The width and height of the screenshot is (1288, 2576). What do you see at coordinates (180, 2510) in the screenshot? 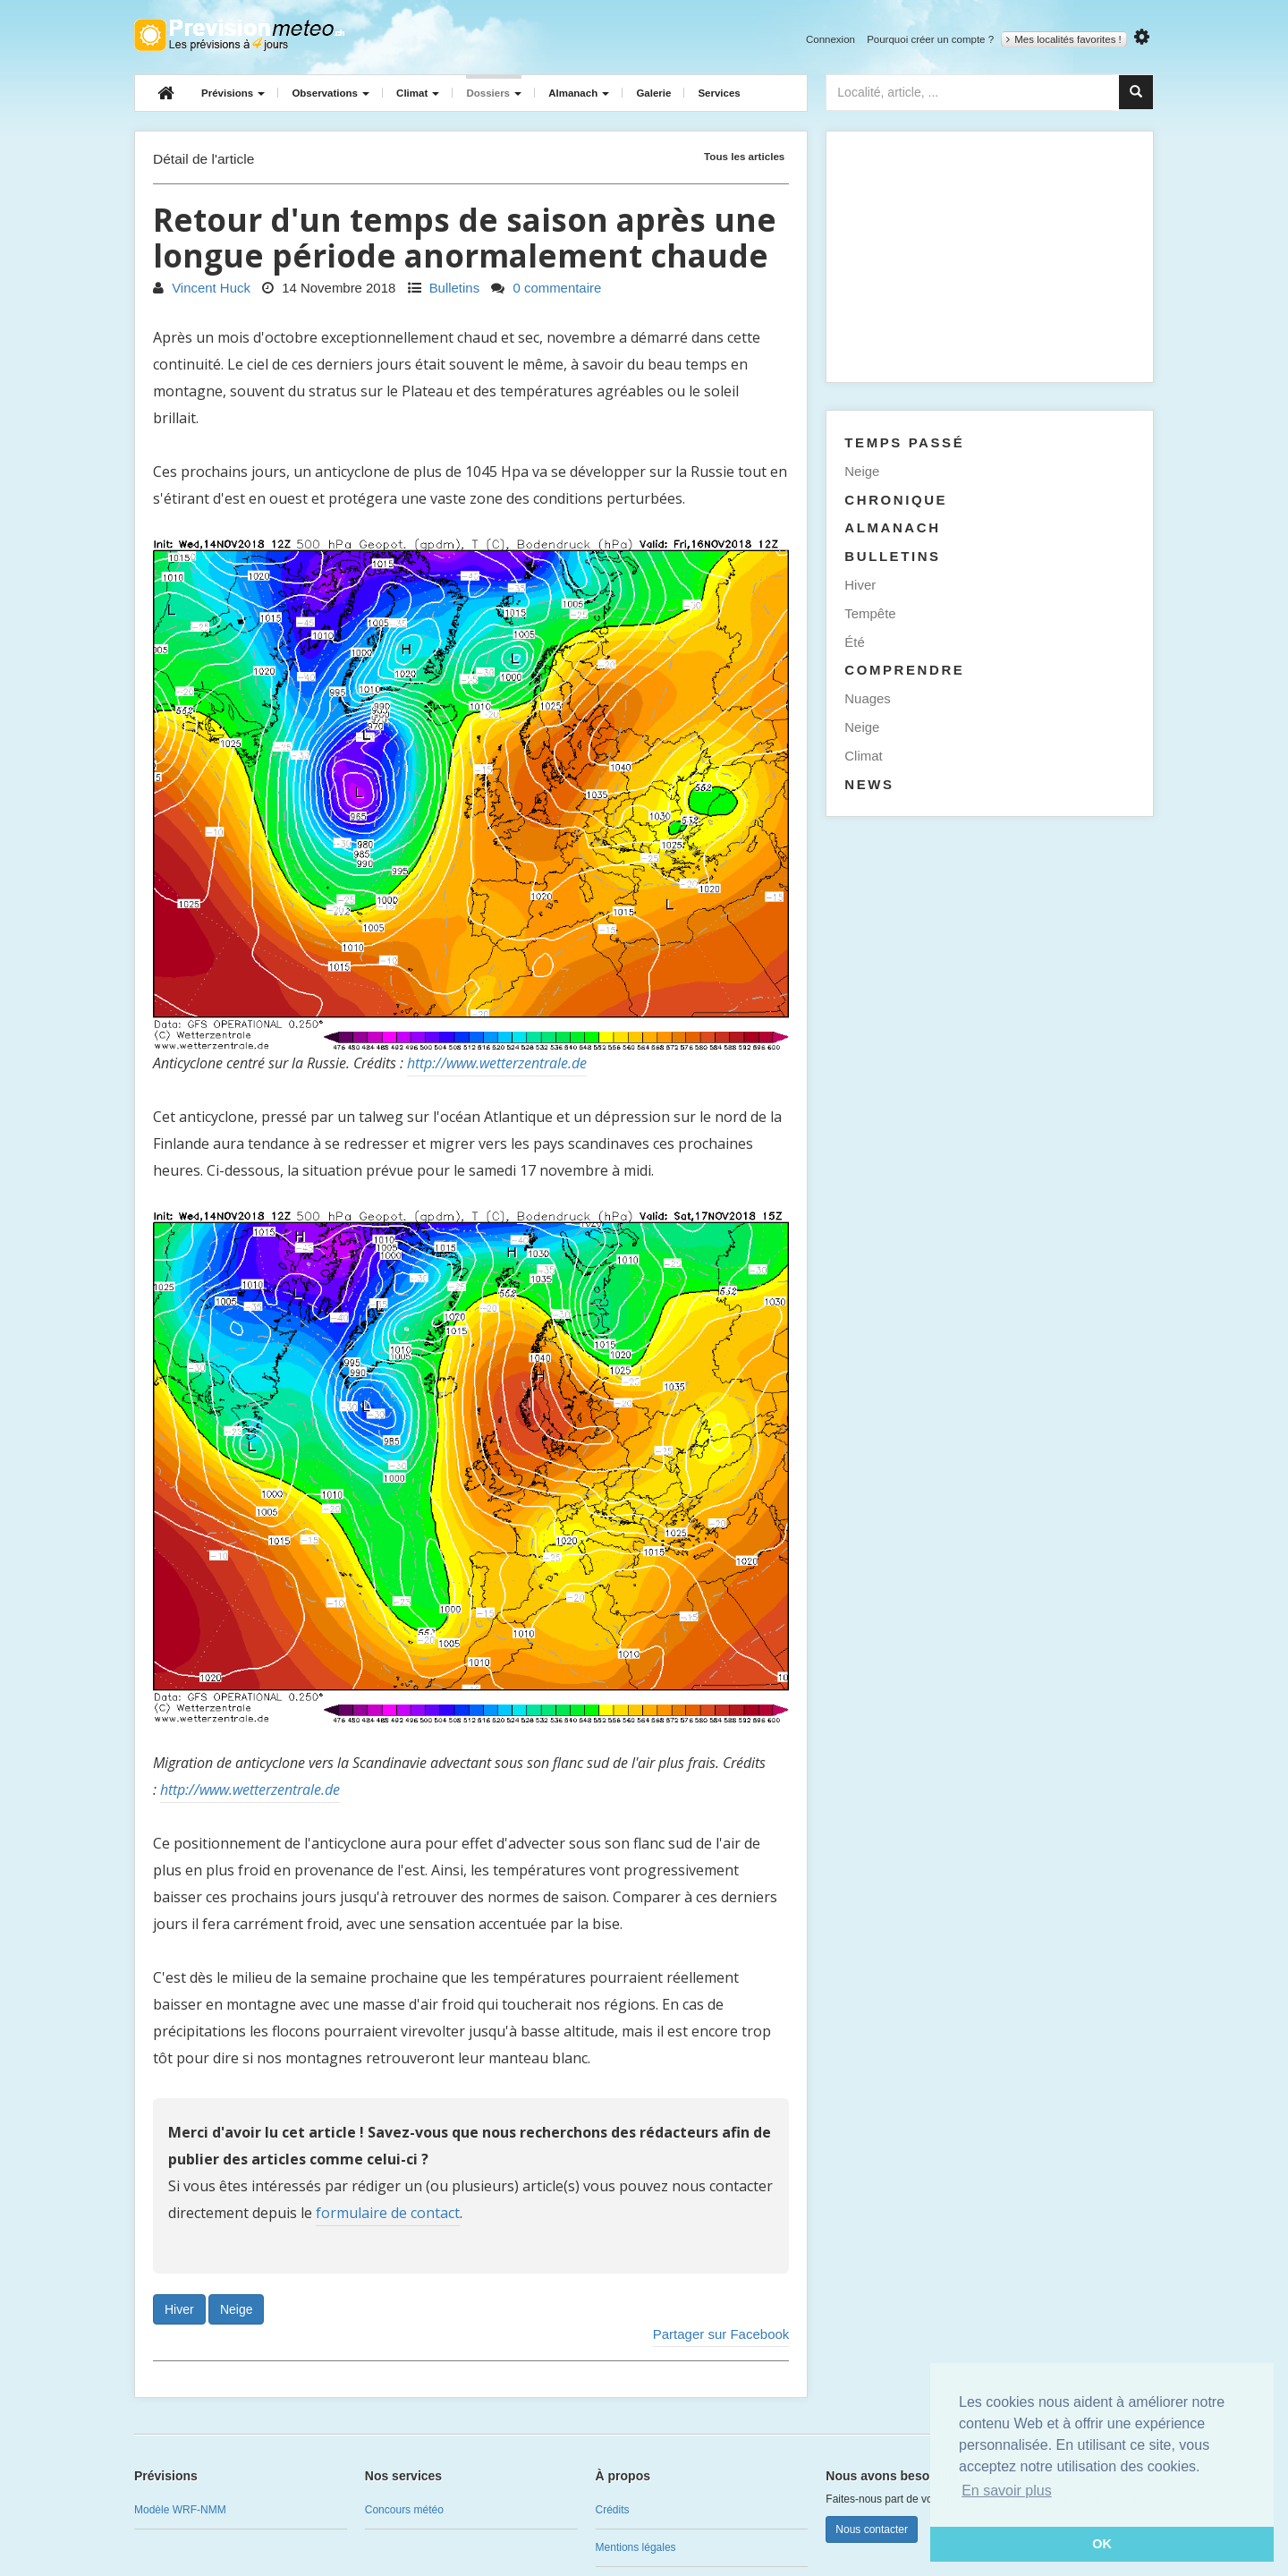
I see `Modèle WRF-NMM` at bounding box center [180, 2510].